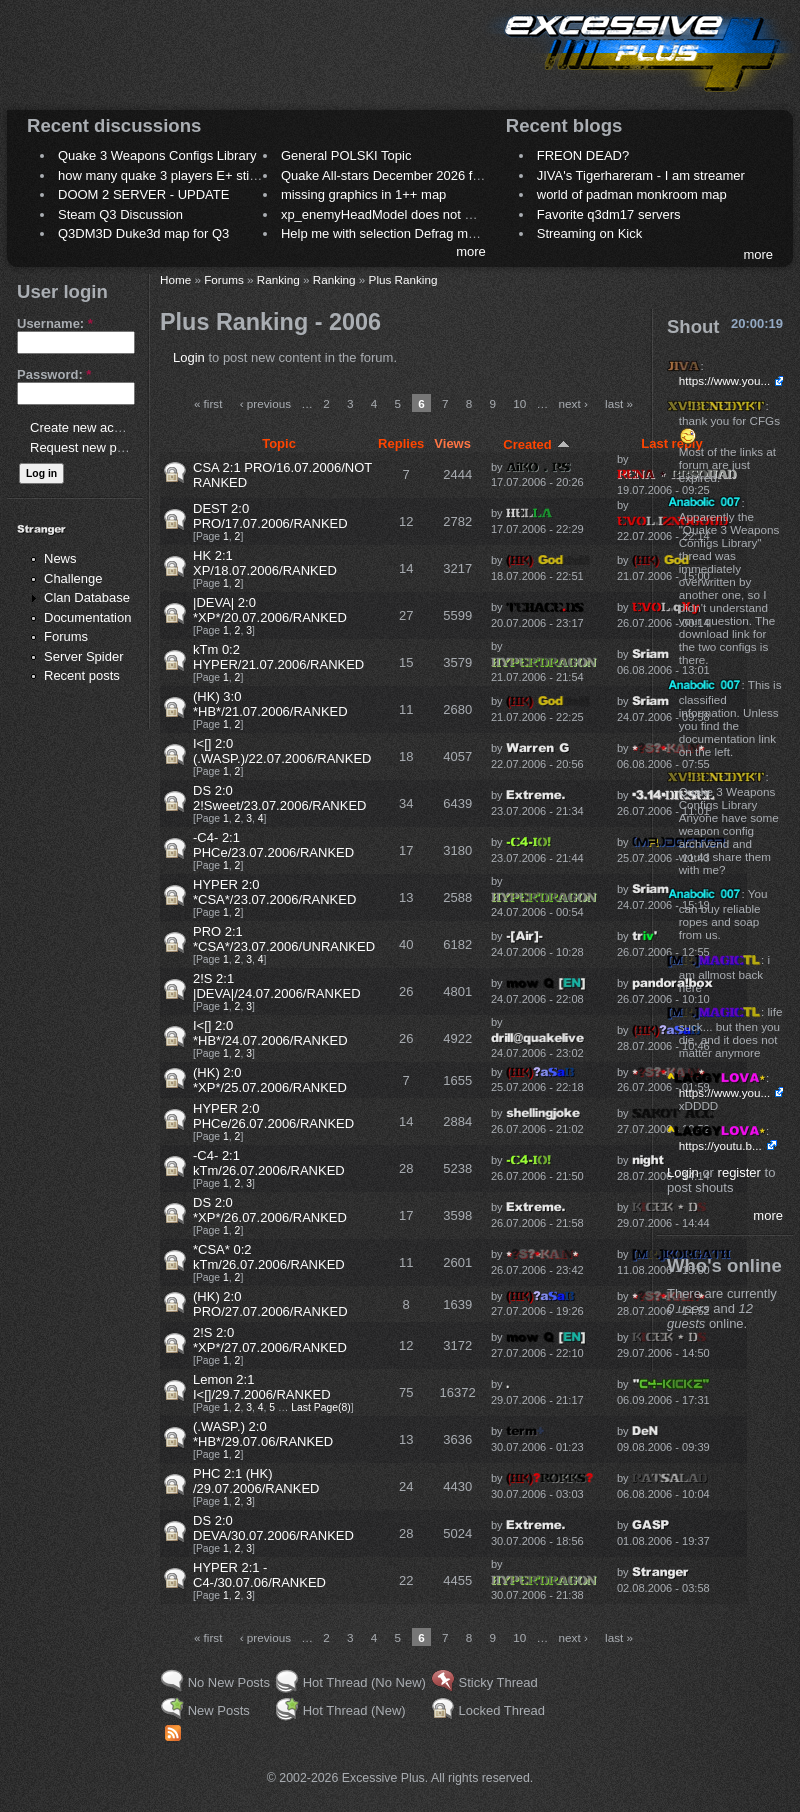  I want to click on Help me with selection Defrag maps, so click(385, 233).